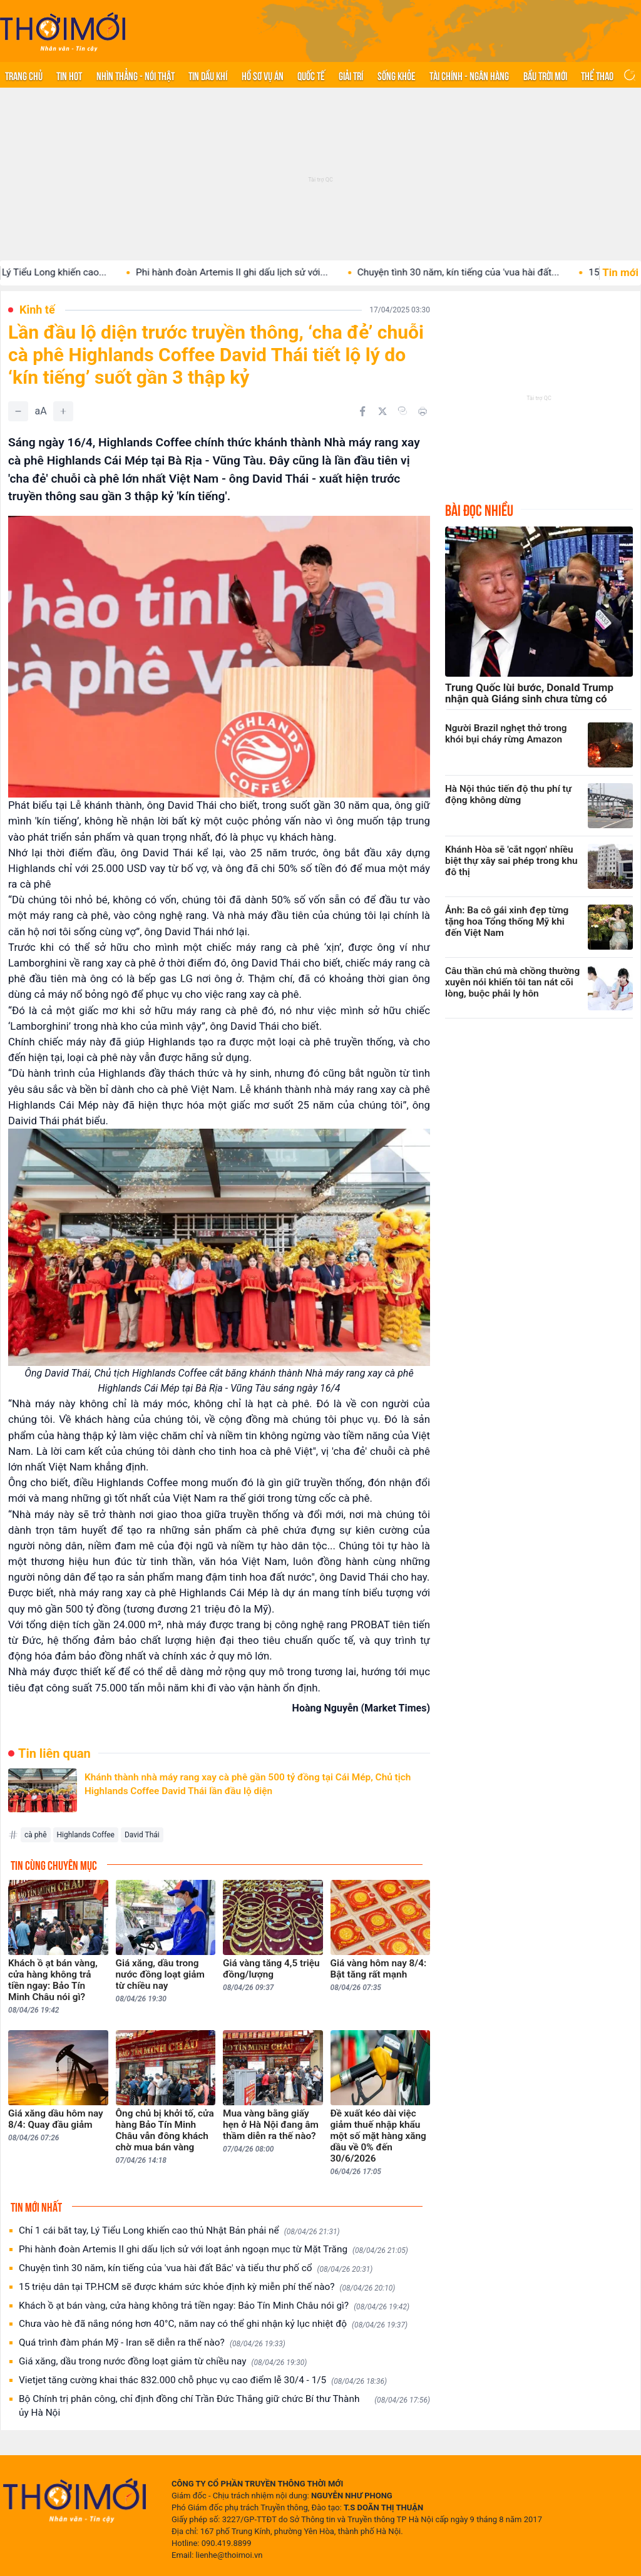 This screenshot has width=641, height=2576. Describe the element at coordinates (86, 1834) in the screenshot. I see `Highlands Coffee` at that location.